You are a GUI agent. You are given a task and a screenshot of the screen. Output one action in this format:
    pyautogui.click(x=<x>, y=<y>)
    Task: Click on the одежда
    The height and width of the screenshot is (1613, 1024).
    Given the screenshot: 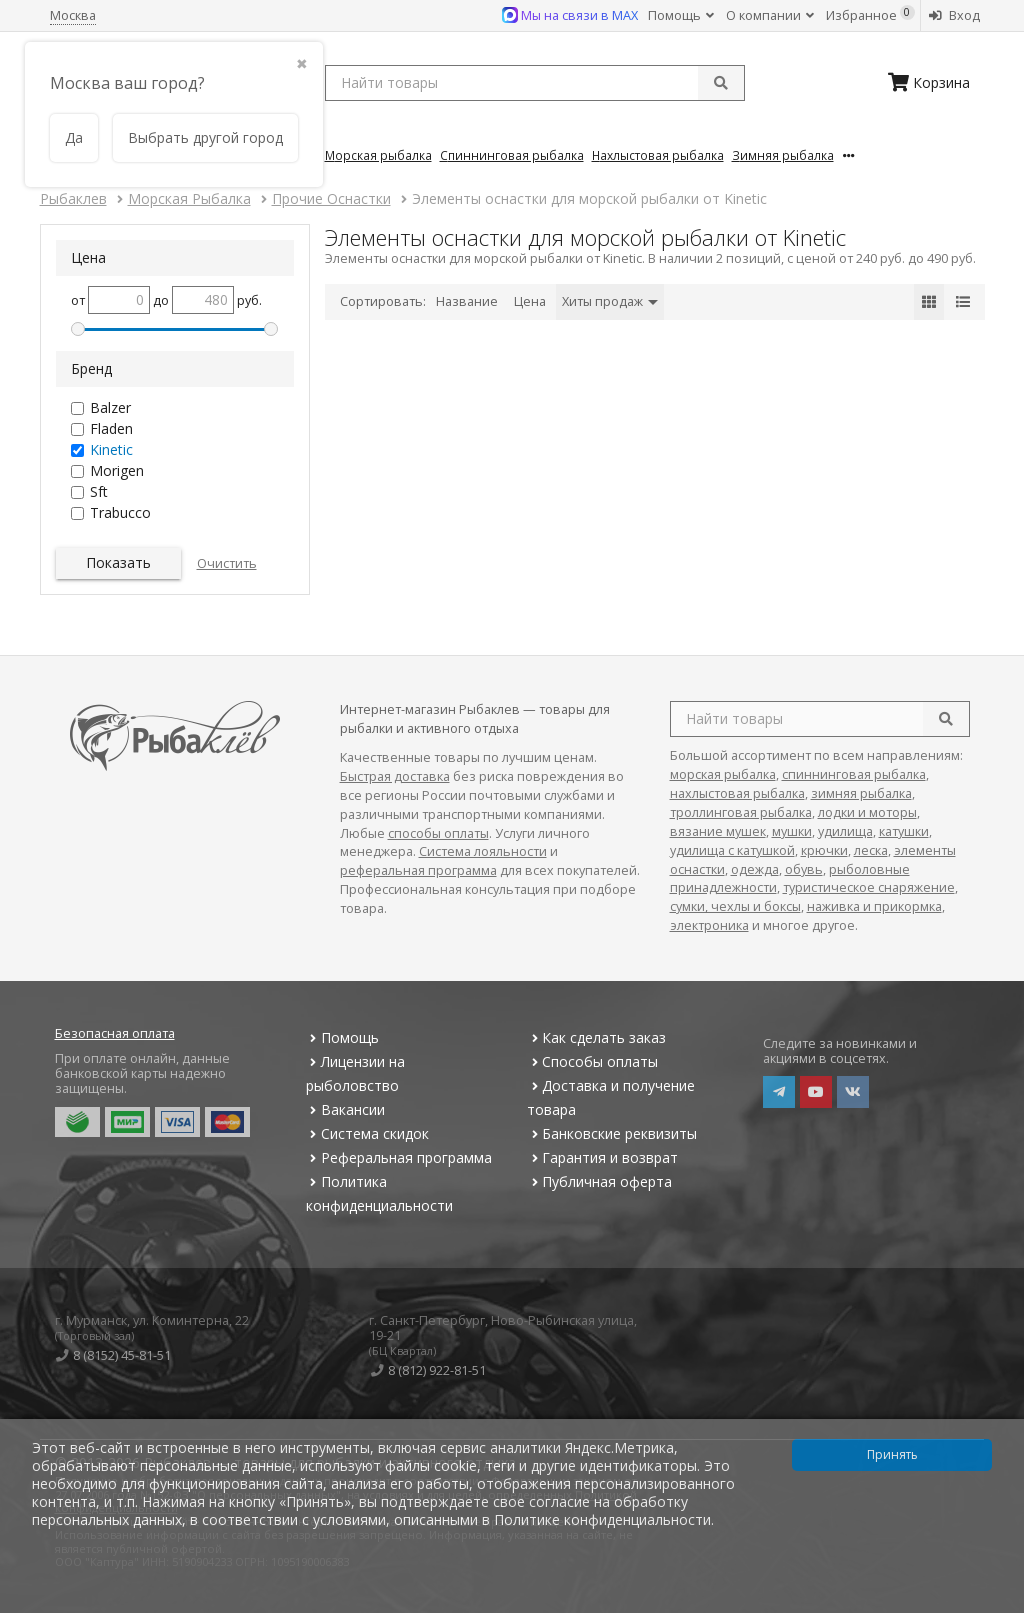 What is the action you would take?
    pyautogui.click(x=755, y=869)
    